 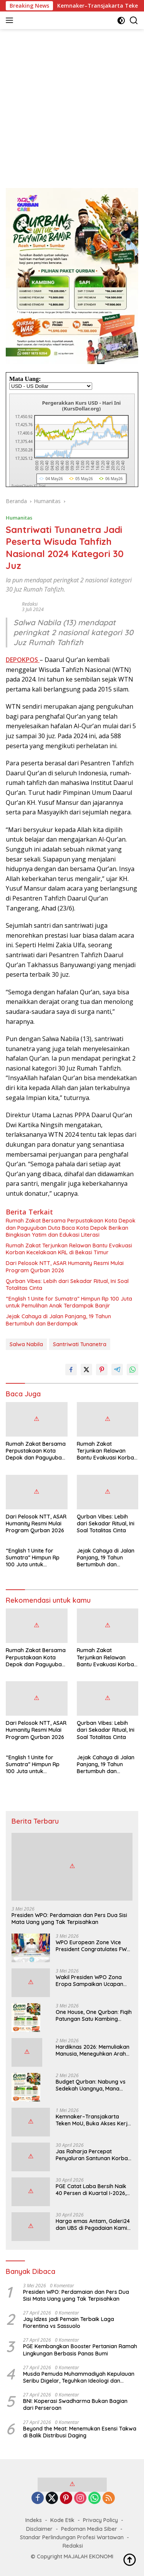 What do you see at coordinates (68, 2322) in the screenshot?
I see `Jay Idzes jadi Pemain Terbaik Laga Fiorentina vs Sassuolo` at bounding box center [68, 2322].